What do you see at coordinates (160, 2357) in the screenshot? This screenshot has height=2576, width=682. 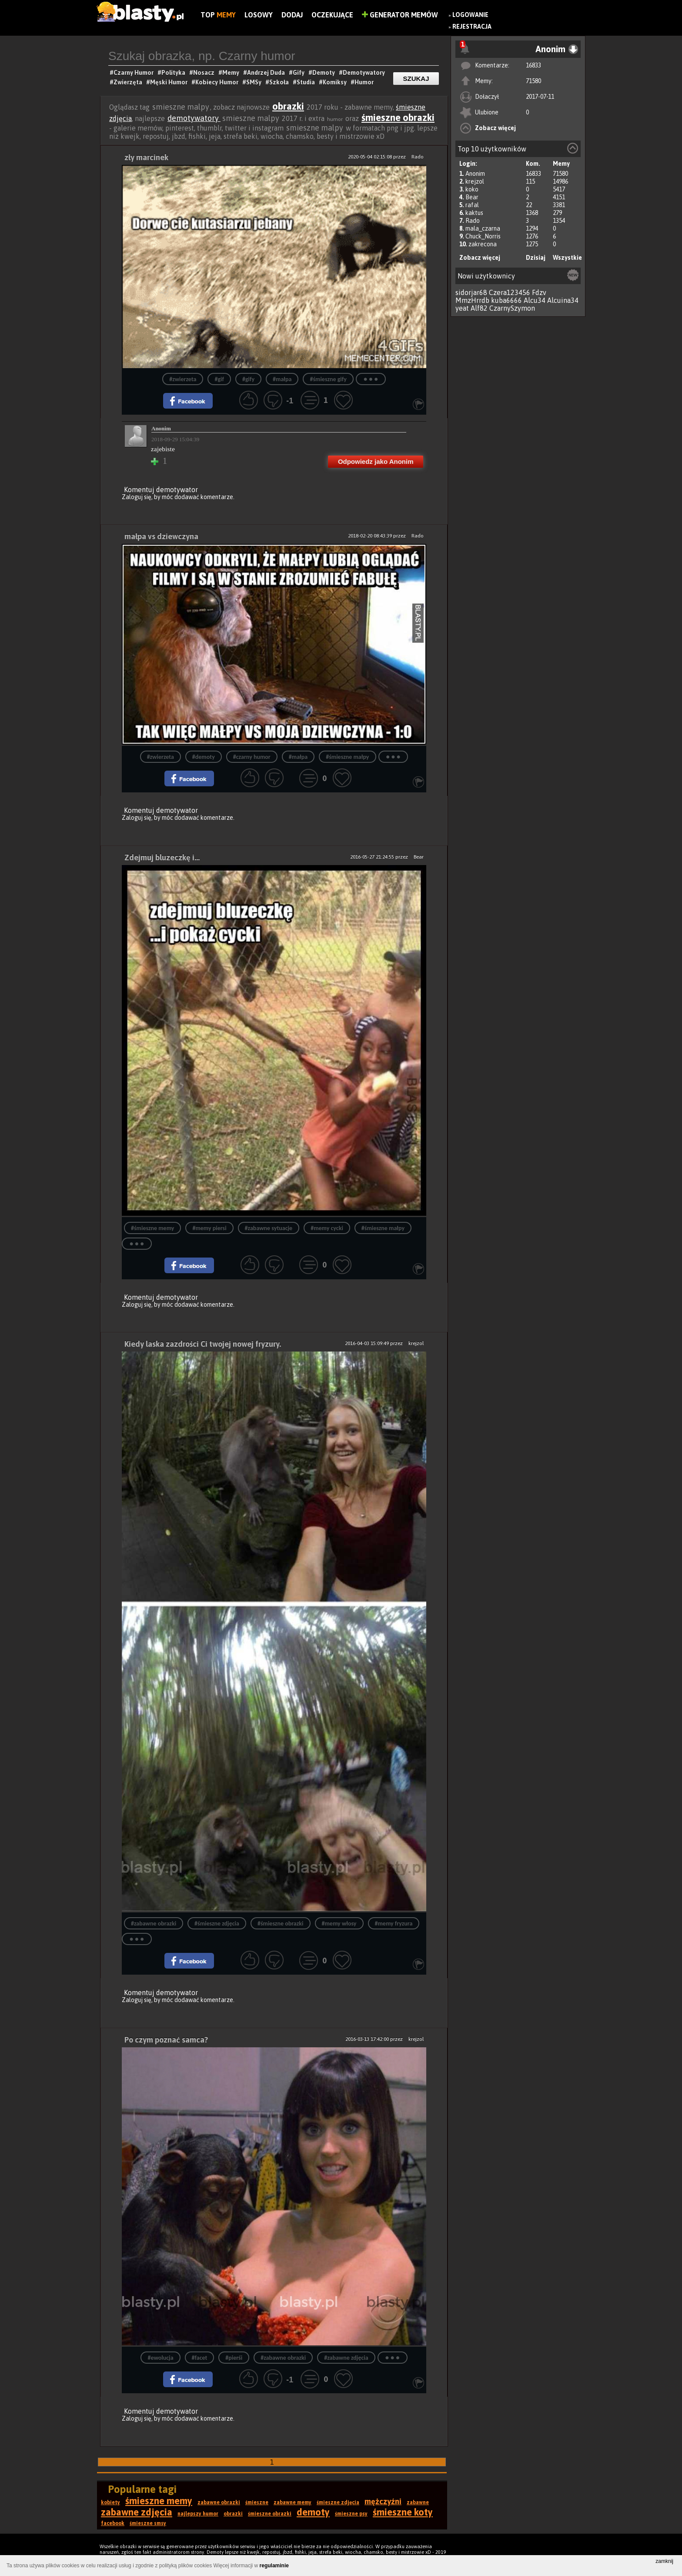 I see `#ewolucja` at bounding box center [160, 2357].